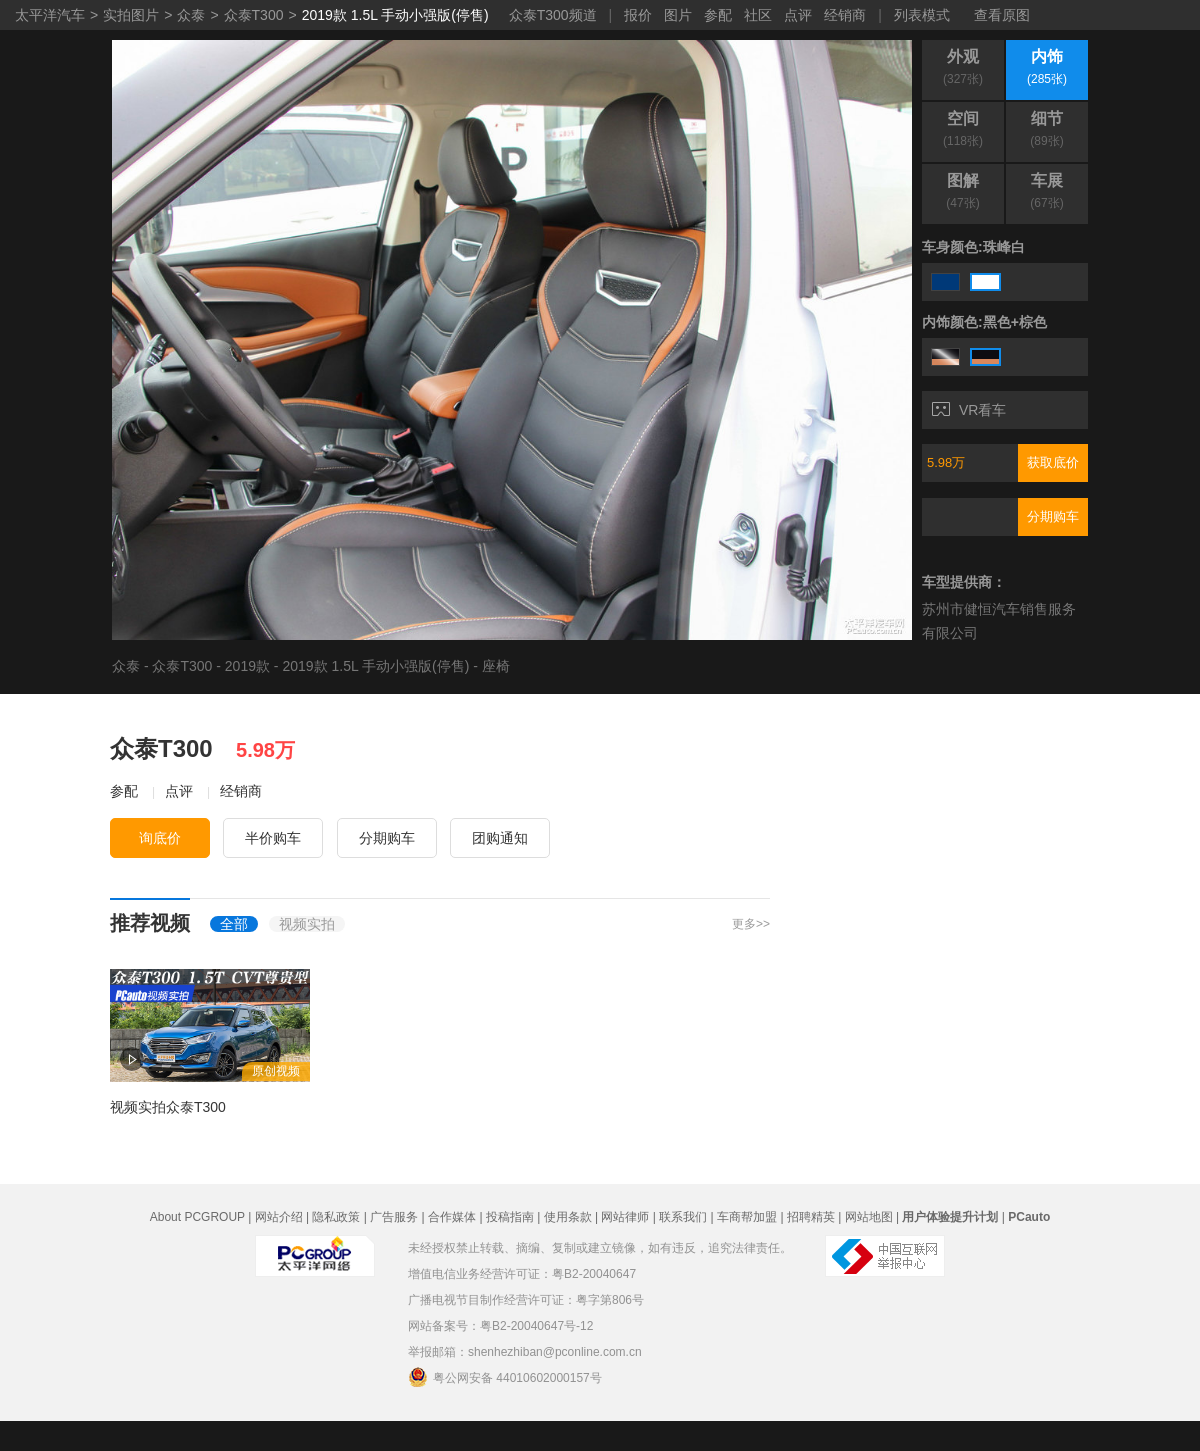 The height and width of the screenshot is (1451, 1200). What do you see at coordinates (683, 1217) in the screenshot?
I see `联系我们` at bounding box center [683, 1217].